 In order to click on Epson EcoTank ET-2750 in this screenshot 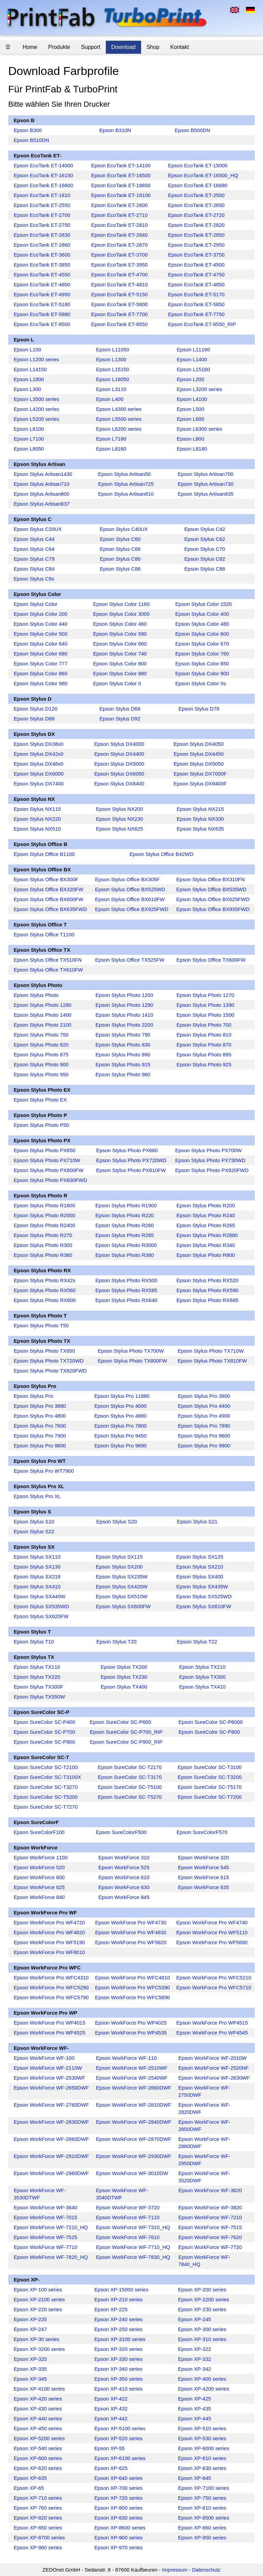, I will do `click(42, 225)`.